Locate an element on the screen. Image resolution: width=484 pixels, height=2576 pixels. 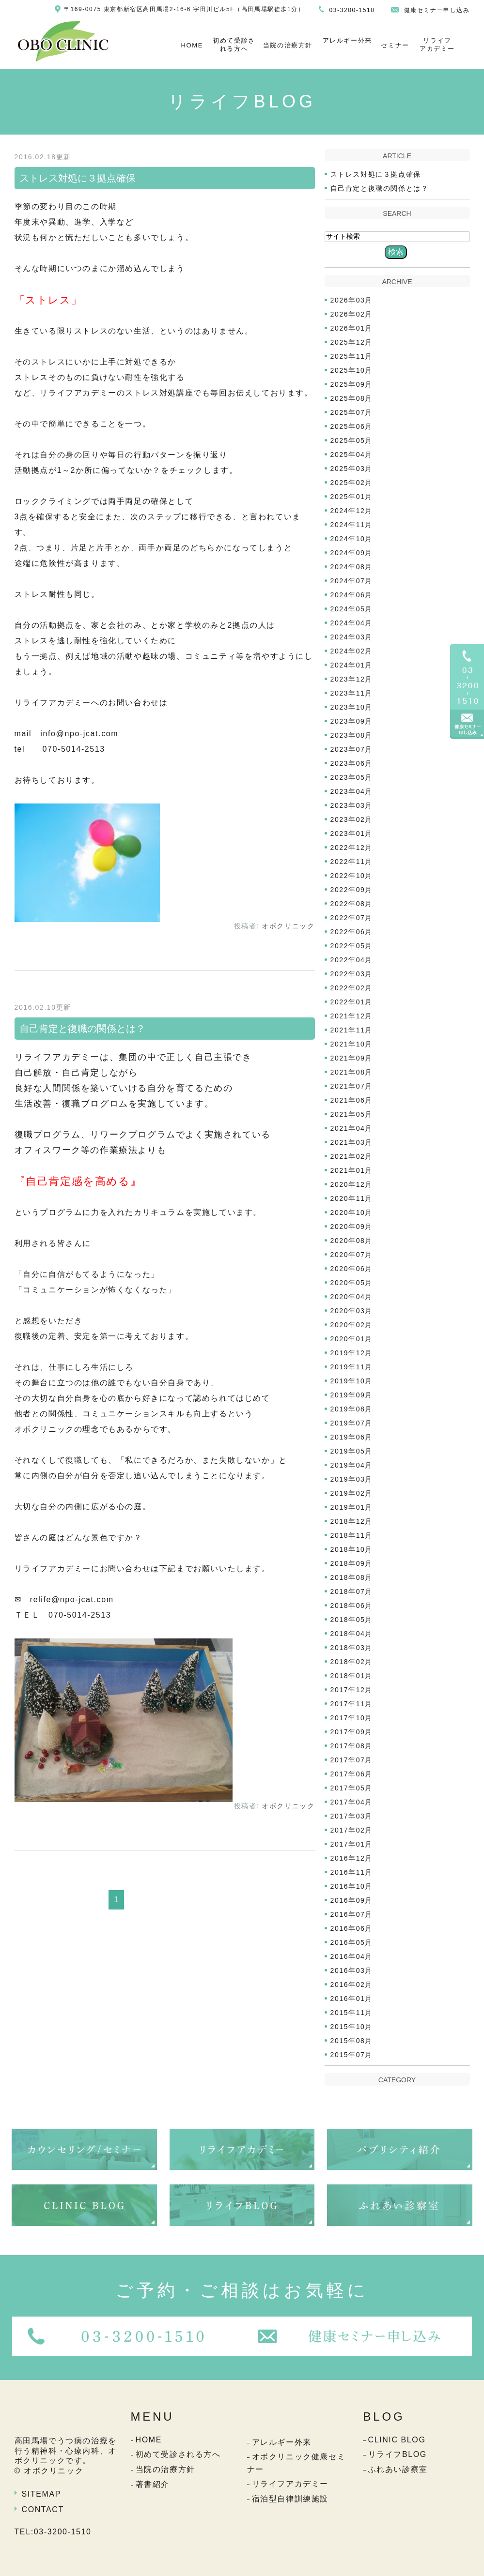
2025年07月 is located at coordinates (351, 412).